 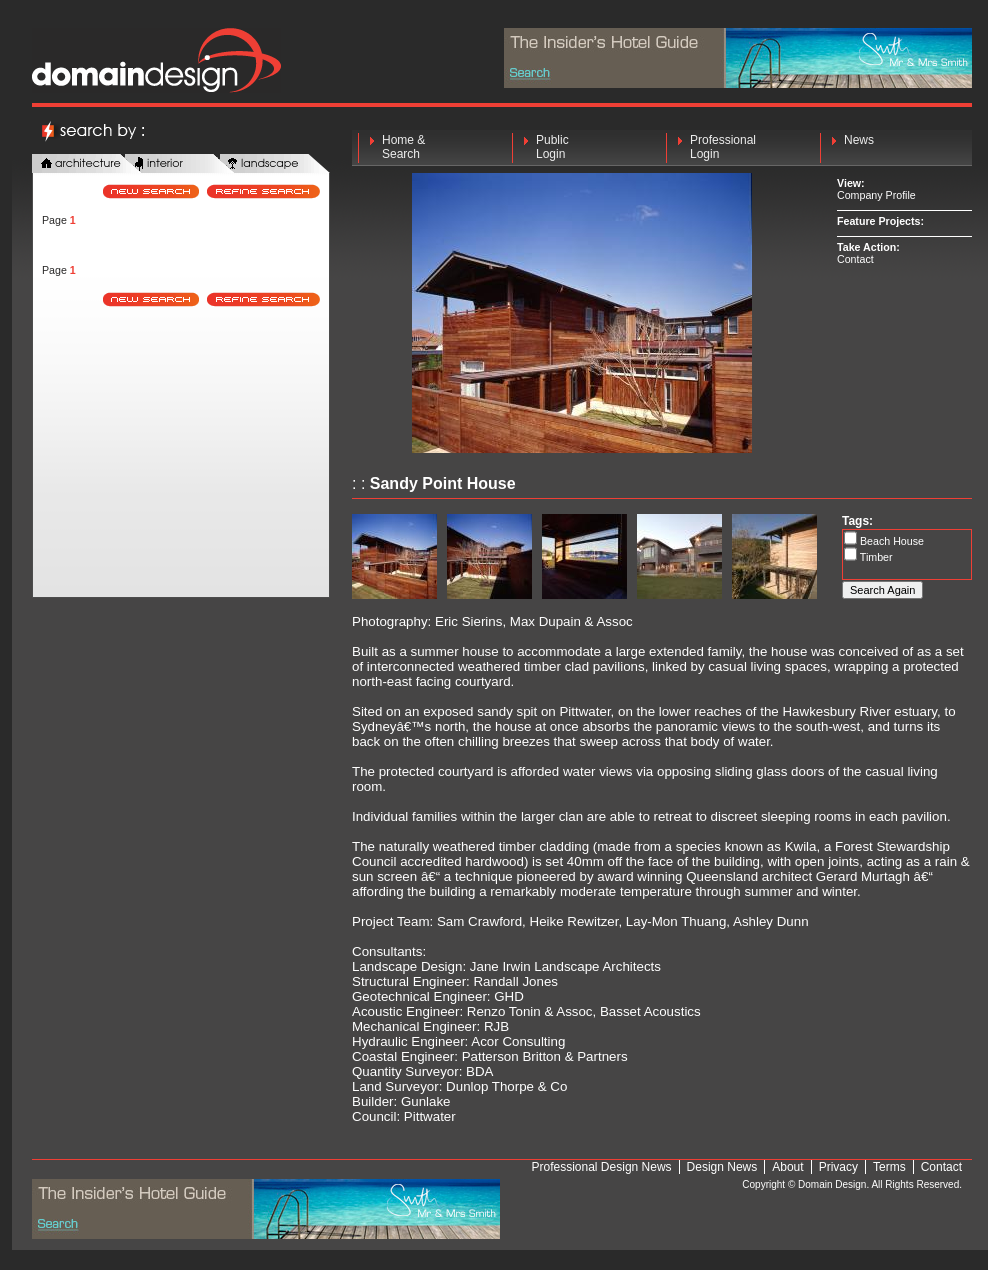 What do you see at coordinates (403, 147) in the screenshot?
I see `Home & Search` at bounding box center [403, 147].